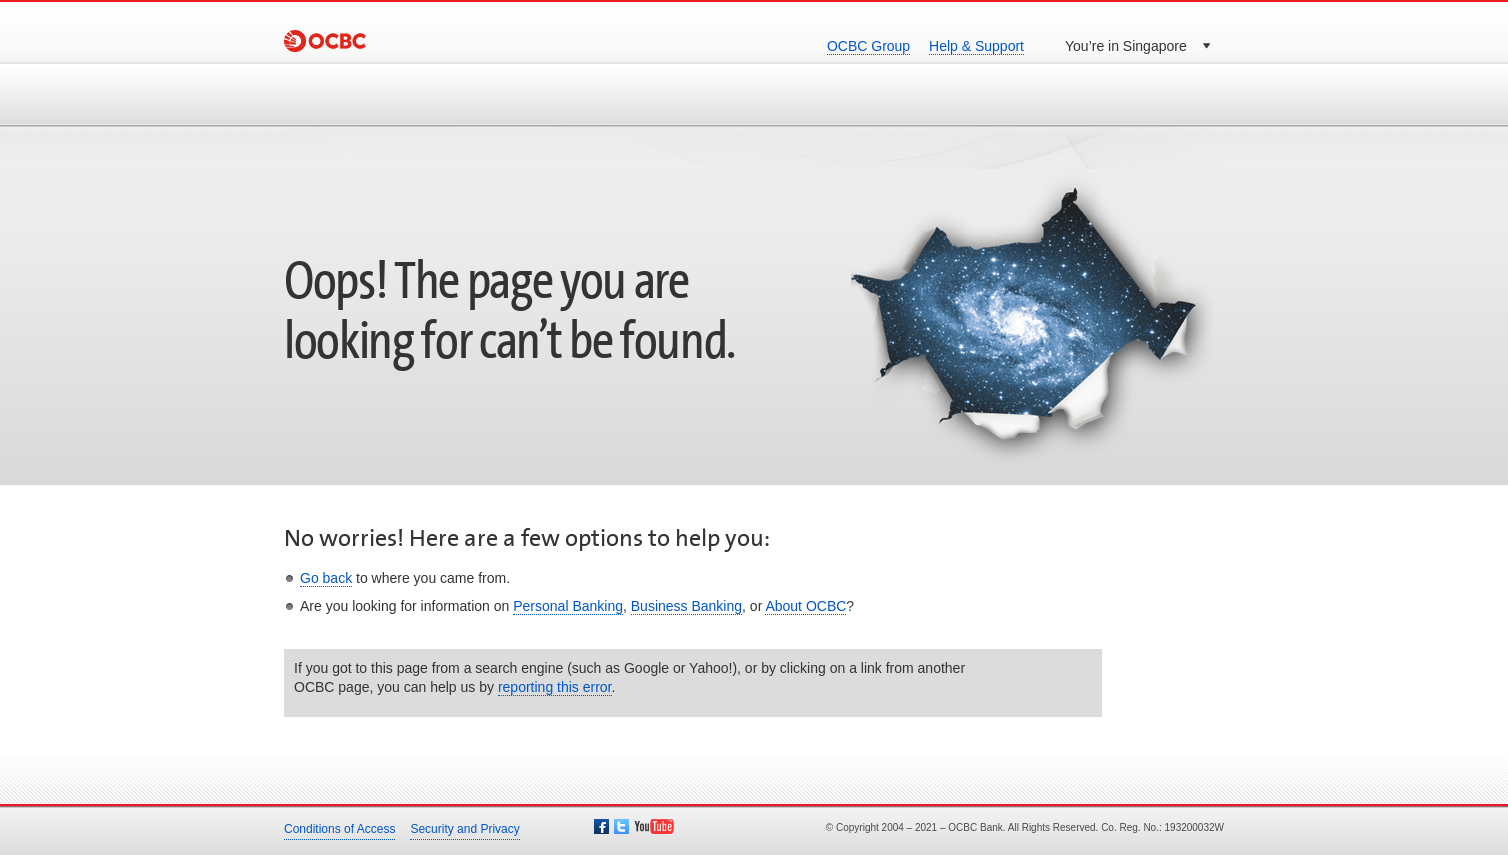 This screenshot has width=1508, height=855. What do you see at coordinates (568, 606) in the screenshot?
I see `Personal Banking` at bounding box center [568, 606].